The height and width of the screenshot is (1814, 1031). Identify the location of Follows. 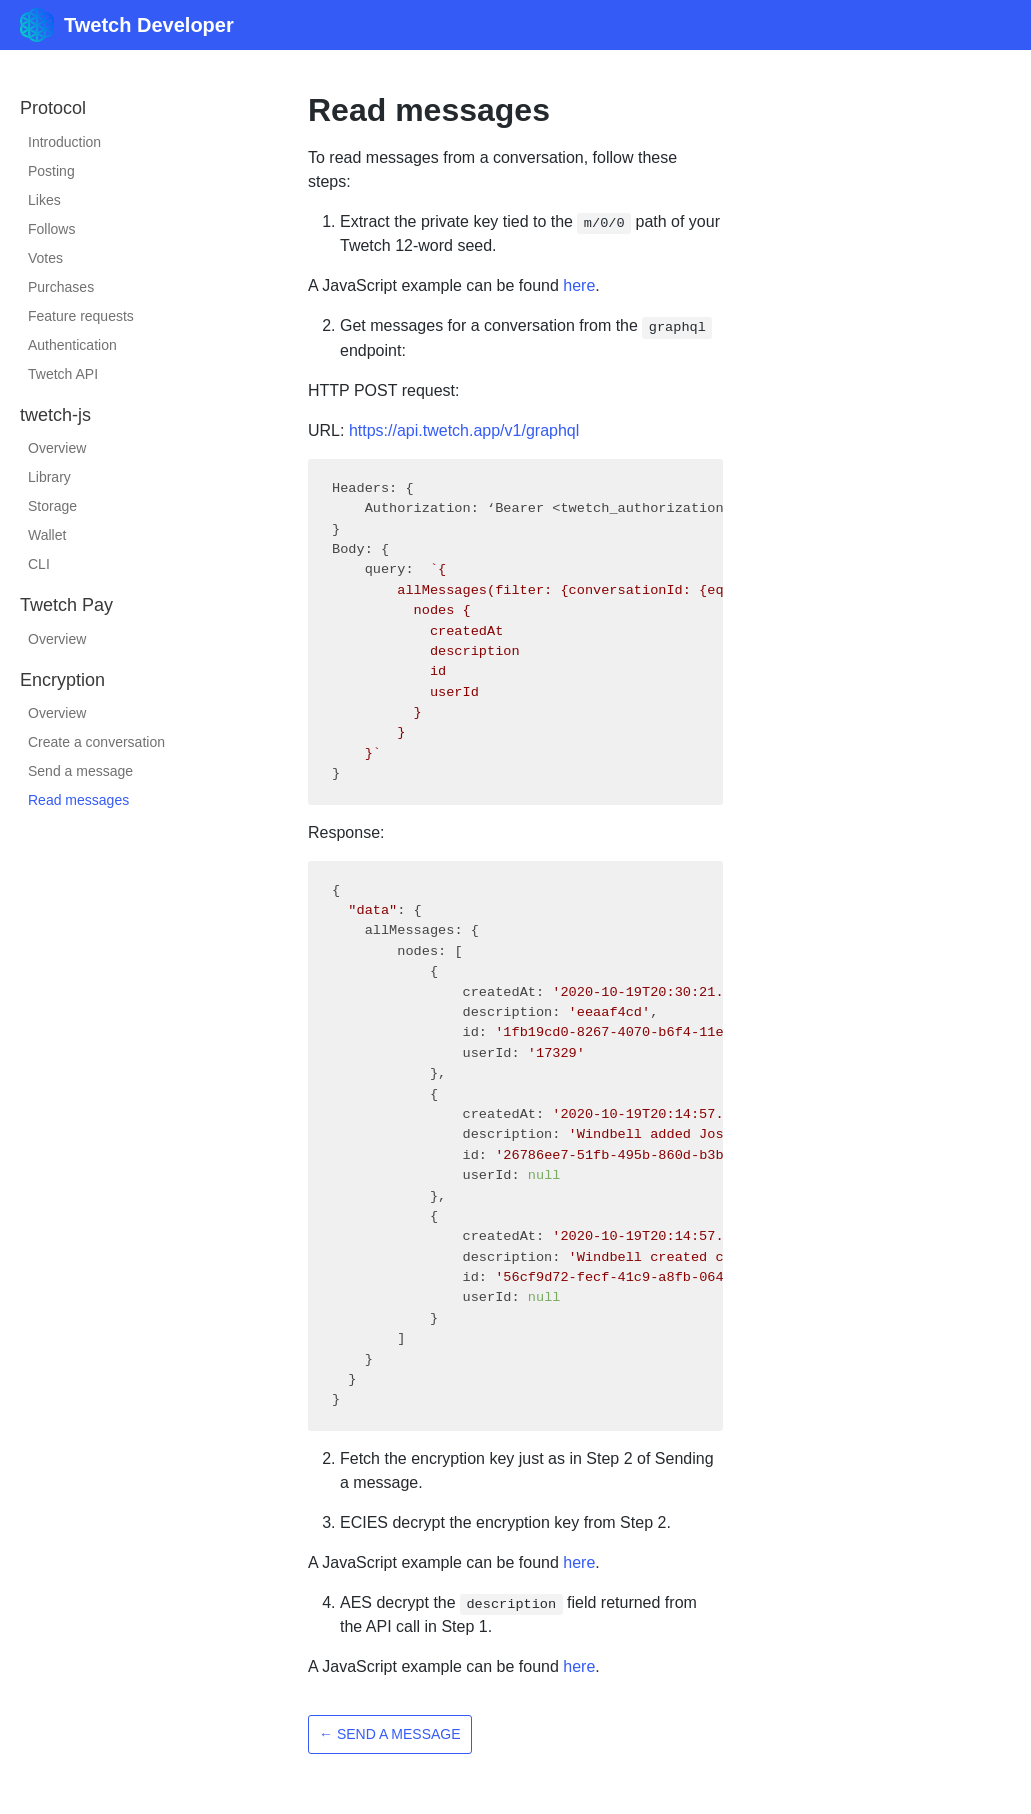
(51, 229).